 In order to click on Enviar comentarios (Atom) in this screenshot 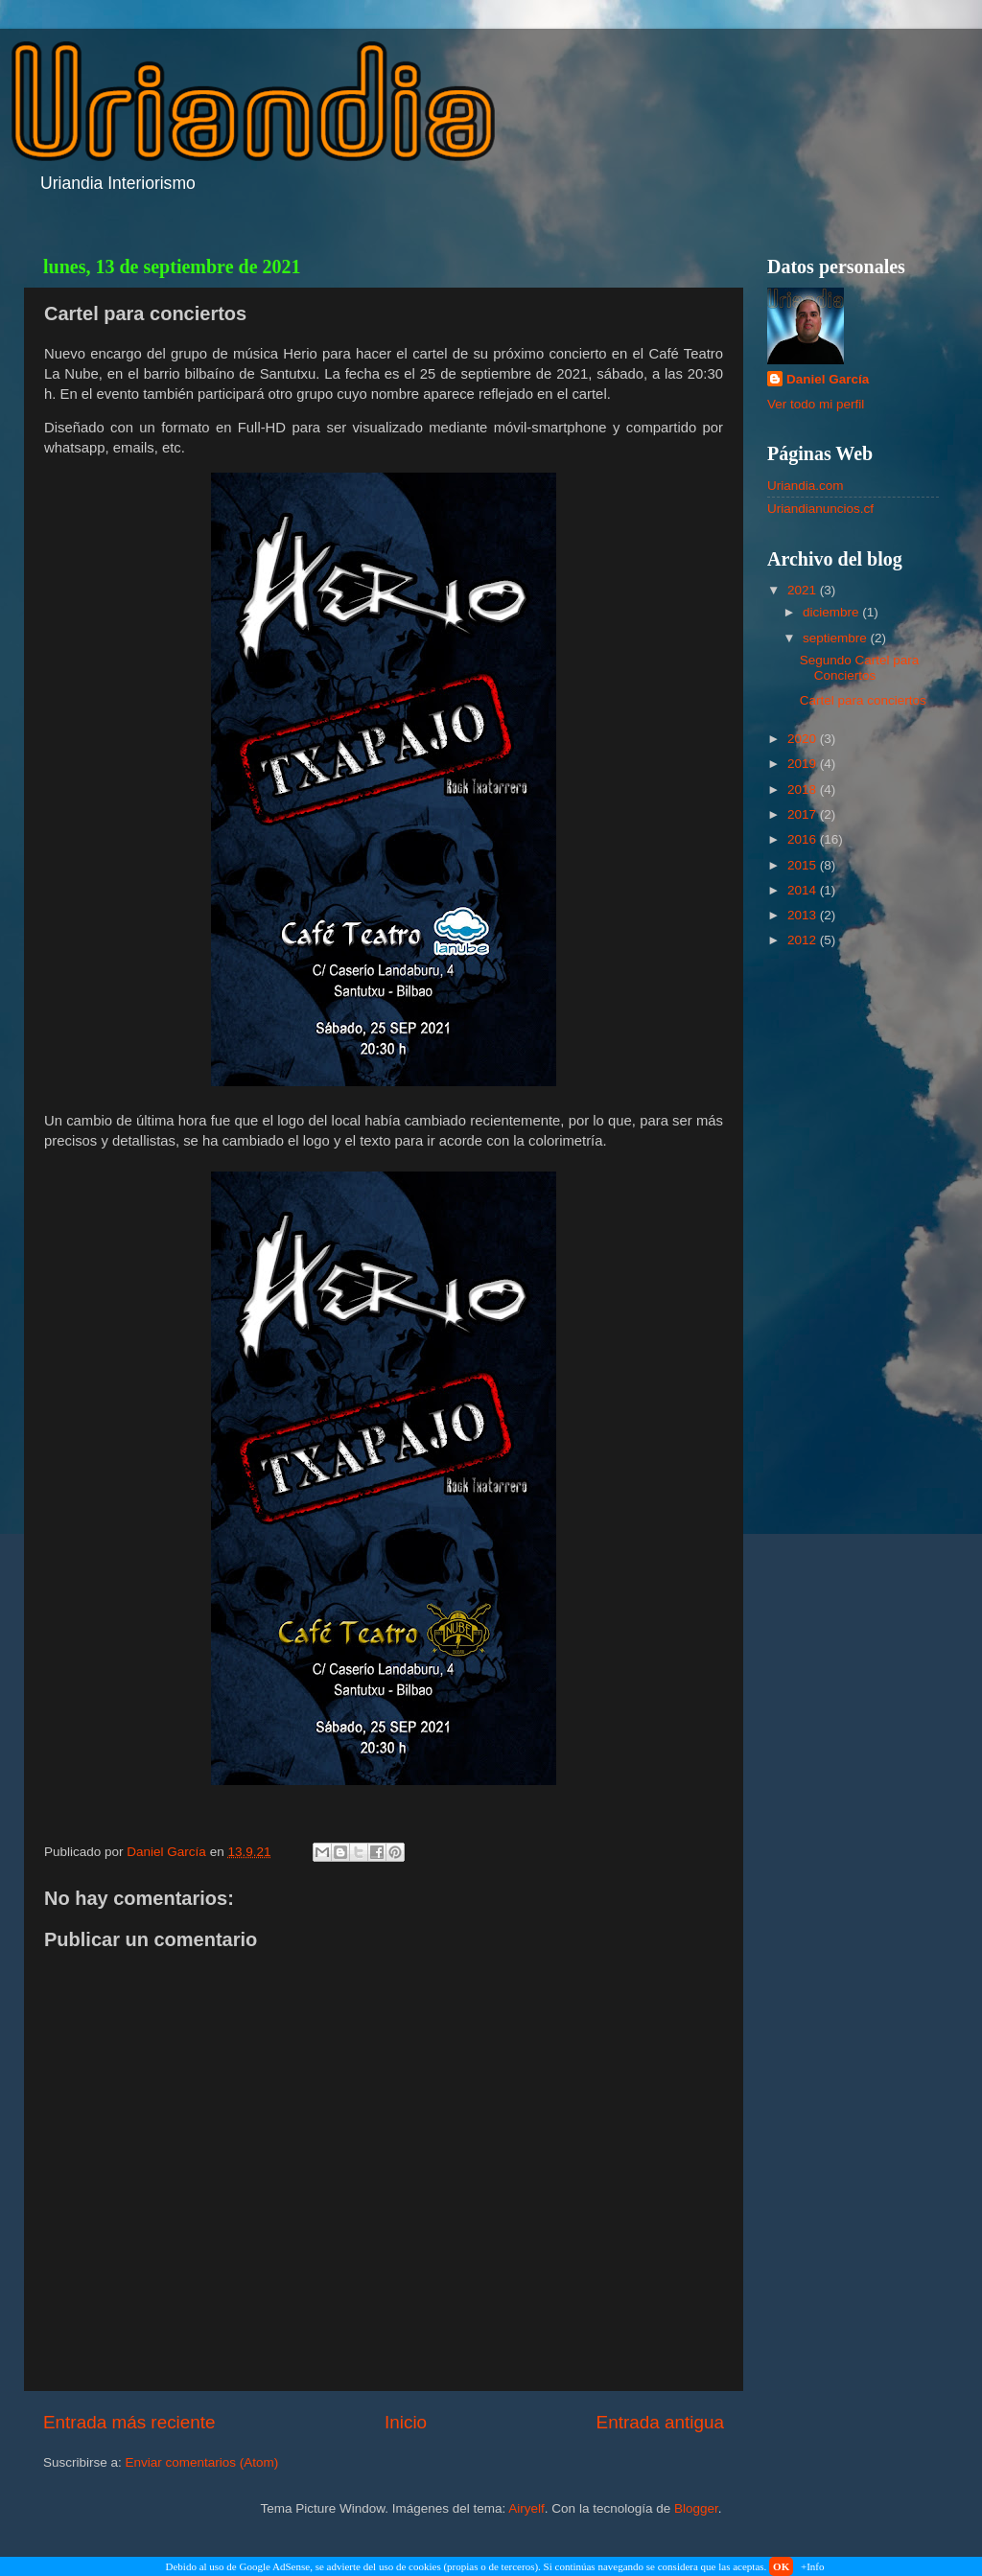, I will do `click(202, 2462)`.